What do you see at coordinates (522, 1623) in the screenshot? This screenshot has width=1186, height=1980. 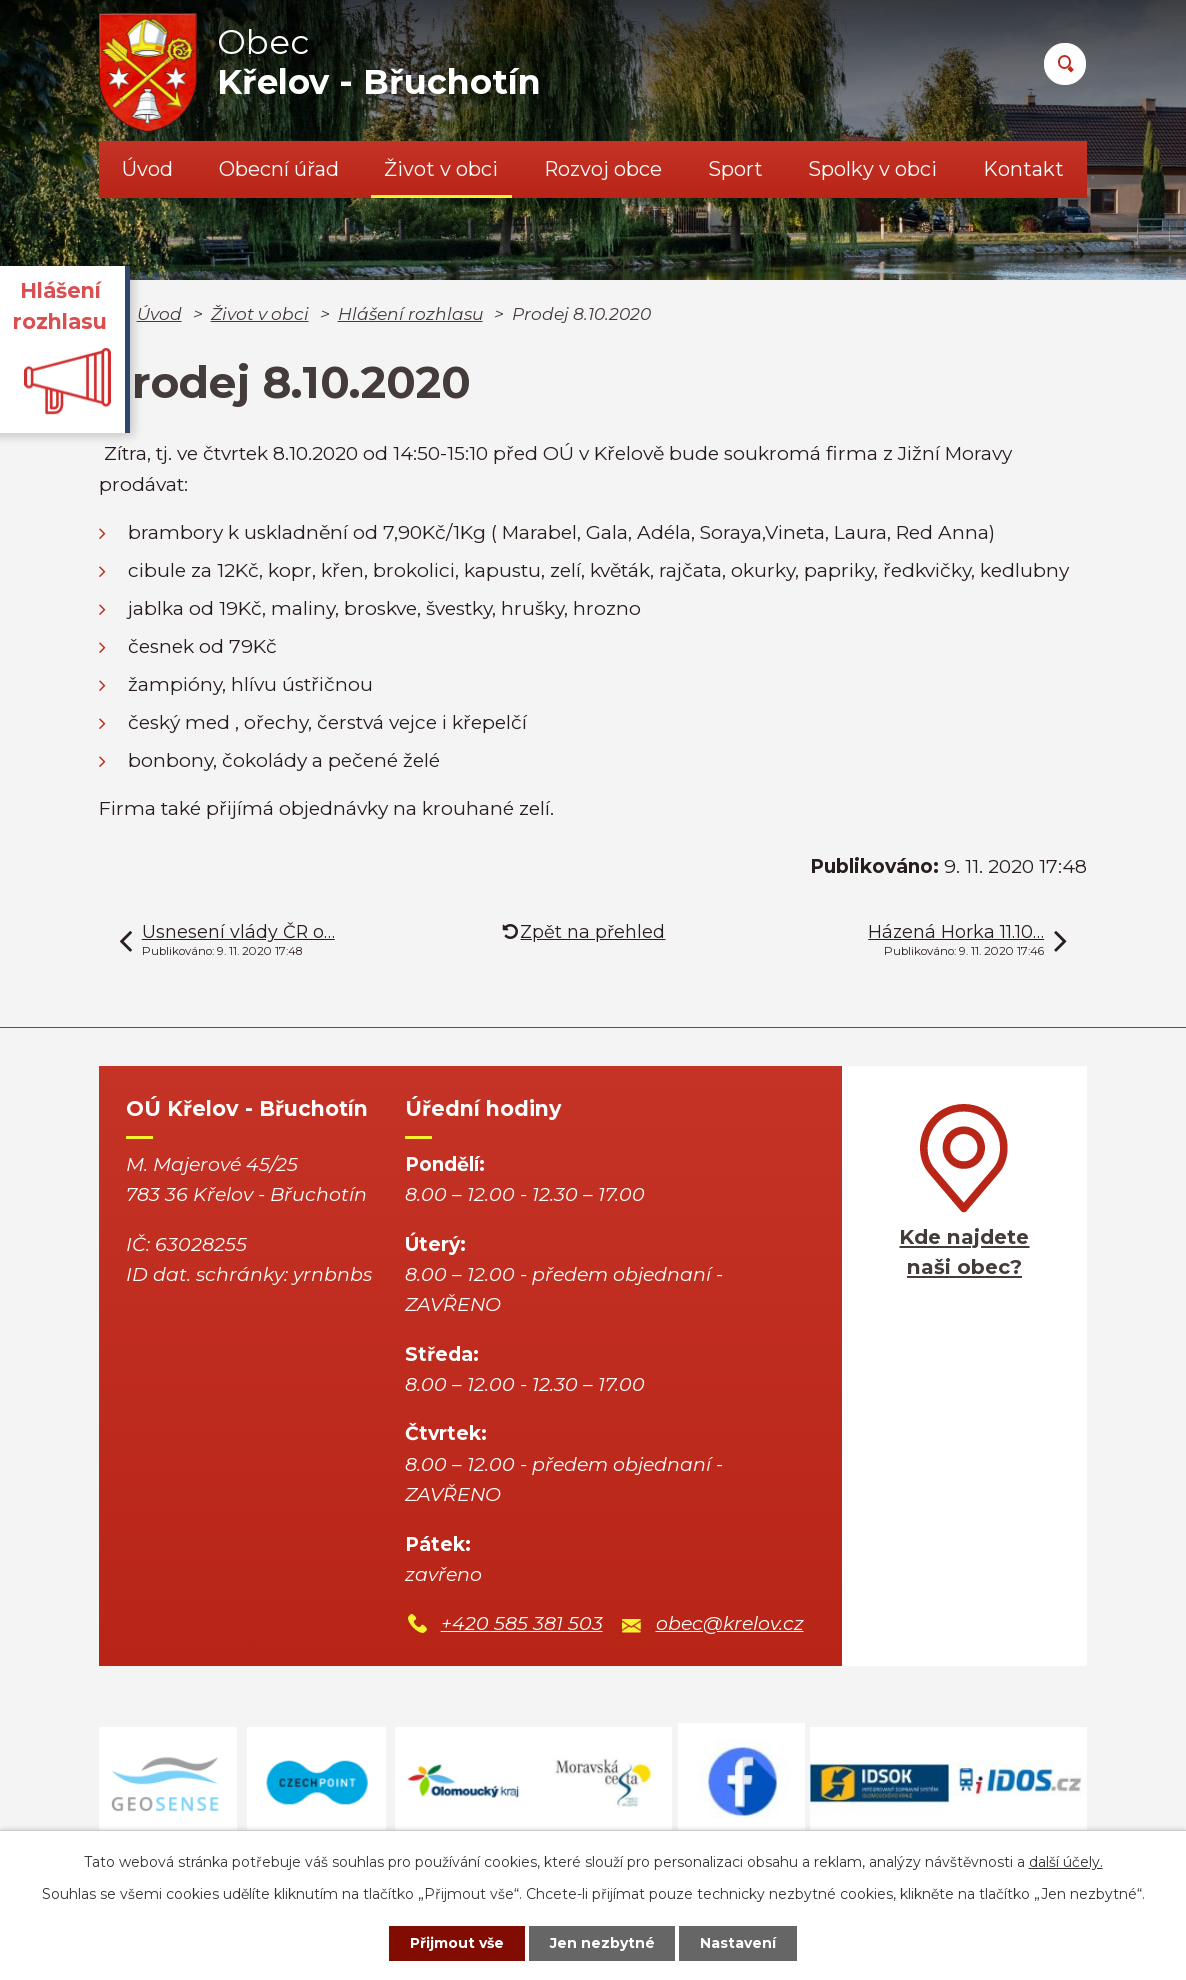 I see `+420 585 381 503` at bounding box center [522, 1623].